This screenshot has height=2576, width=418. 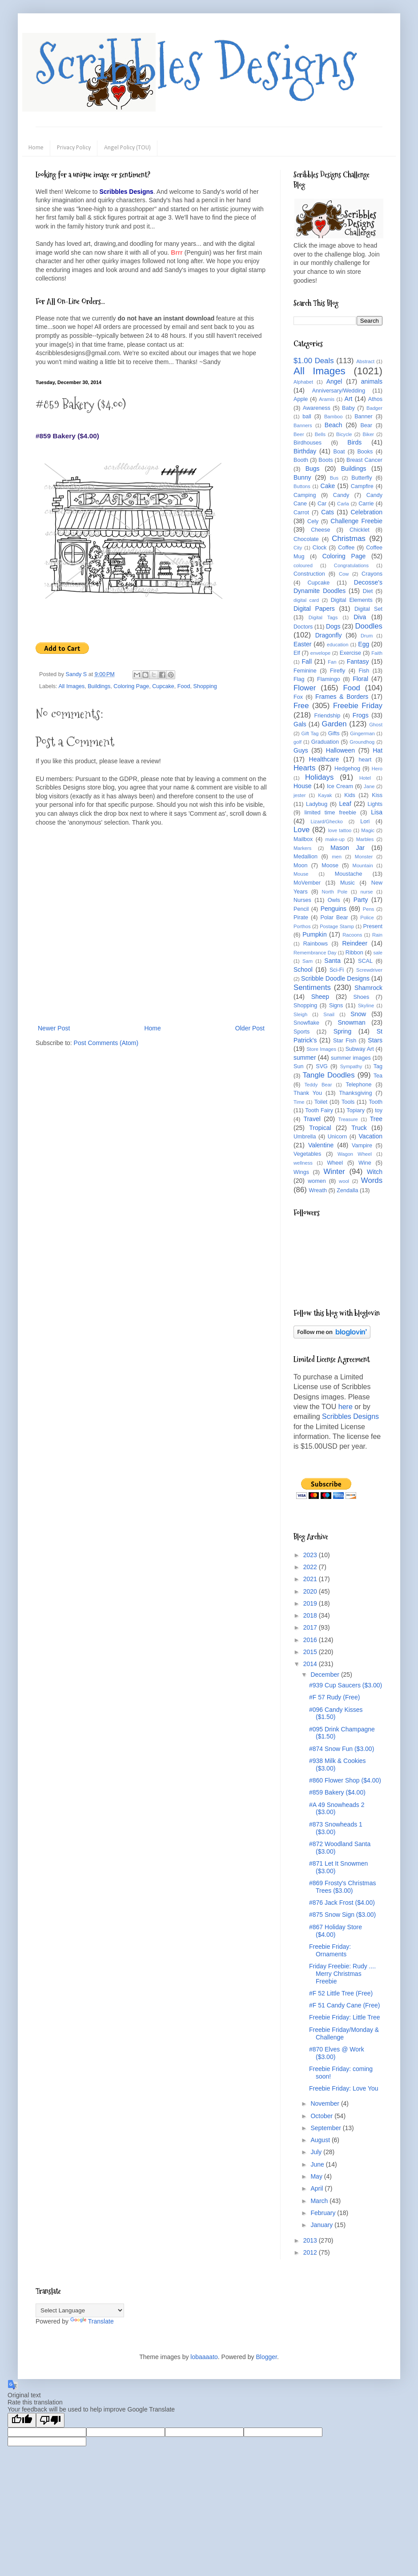 What do you see at coordinates (366, 504) in the screenshot?
I see `Carrie` at bounding box center [366, 504].